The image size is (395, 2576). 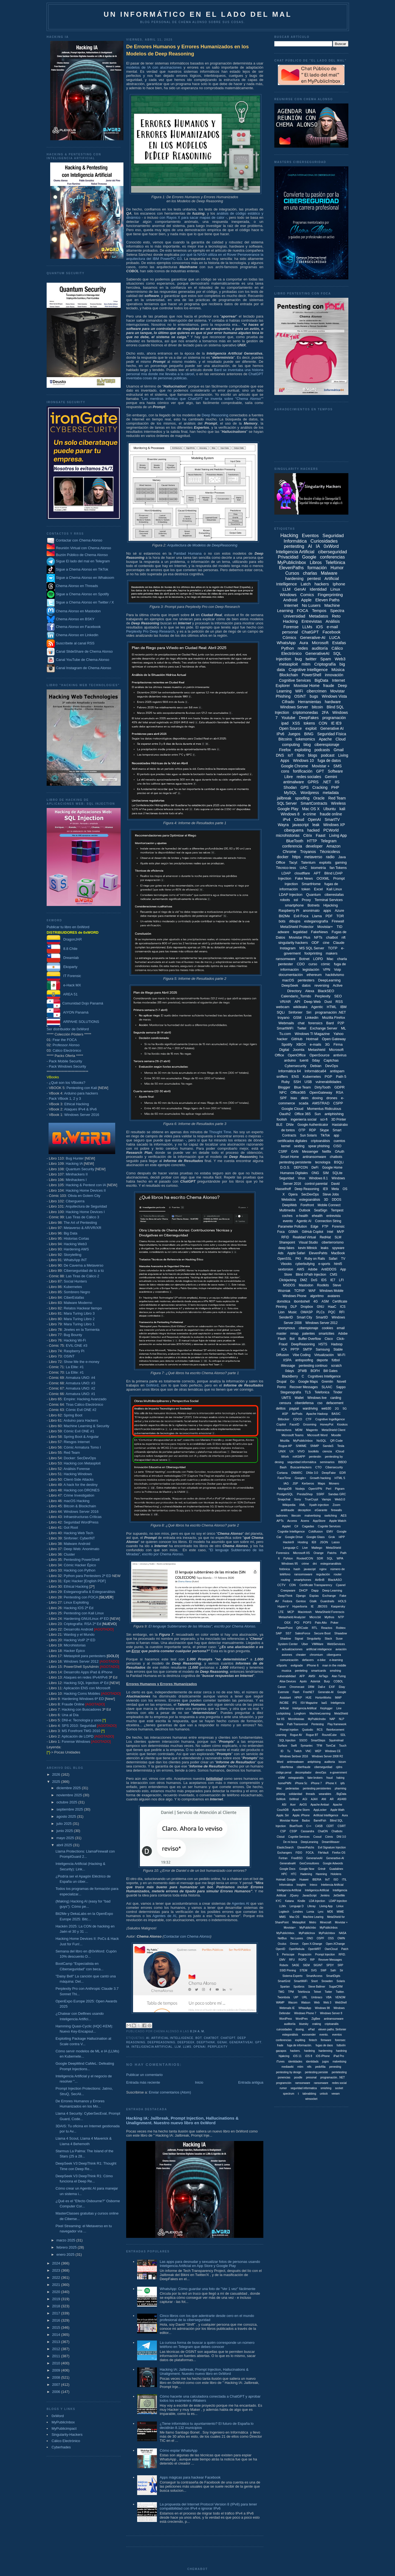 What do you see at coordinates (319, 932) in the screenshot?
I see `FakeNews` at bounding box center [319, 932].